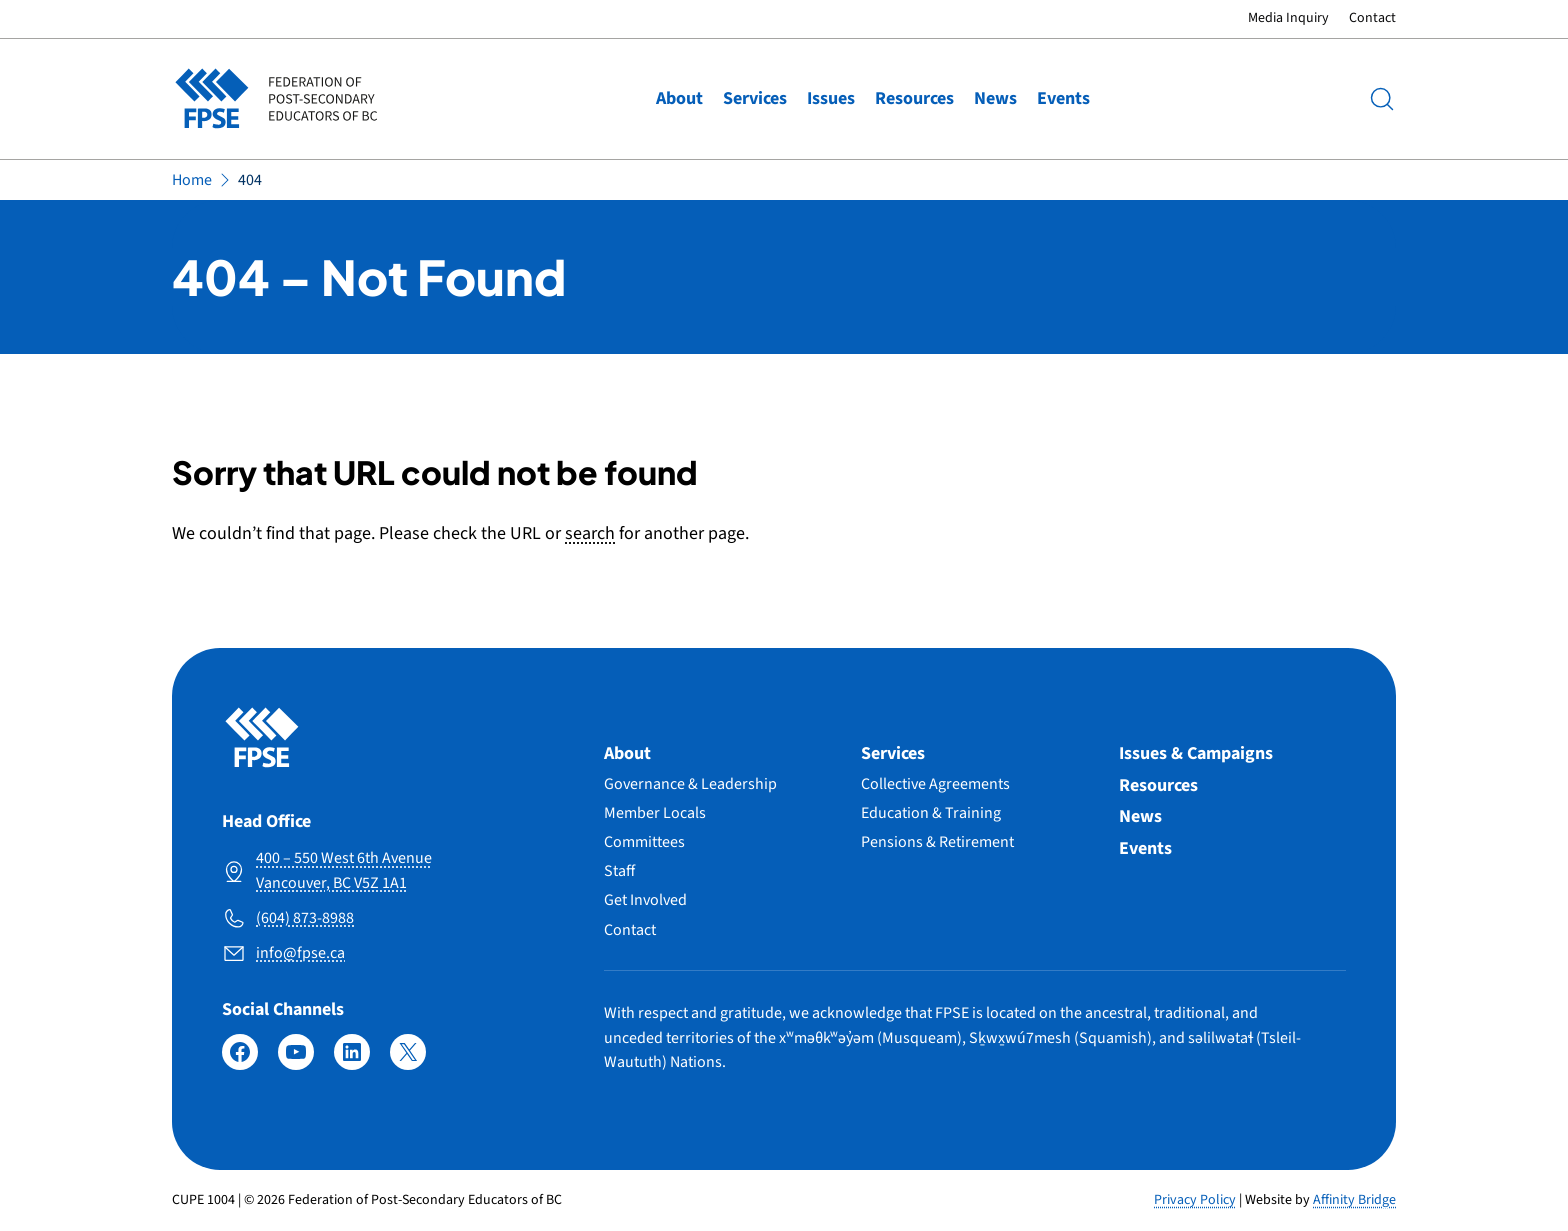 The width and height of the screenshot is (1568, 1231). What do you see at coordinates (590, 533) in the screenshot?
I see `search` at bounding box center [590, 533].